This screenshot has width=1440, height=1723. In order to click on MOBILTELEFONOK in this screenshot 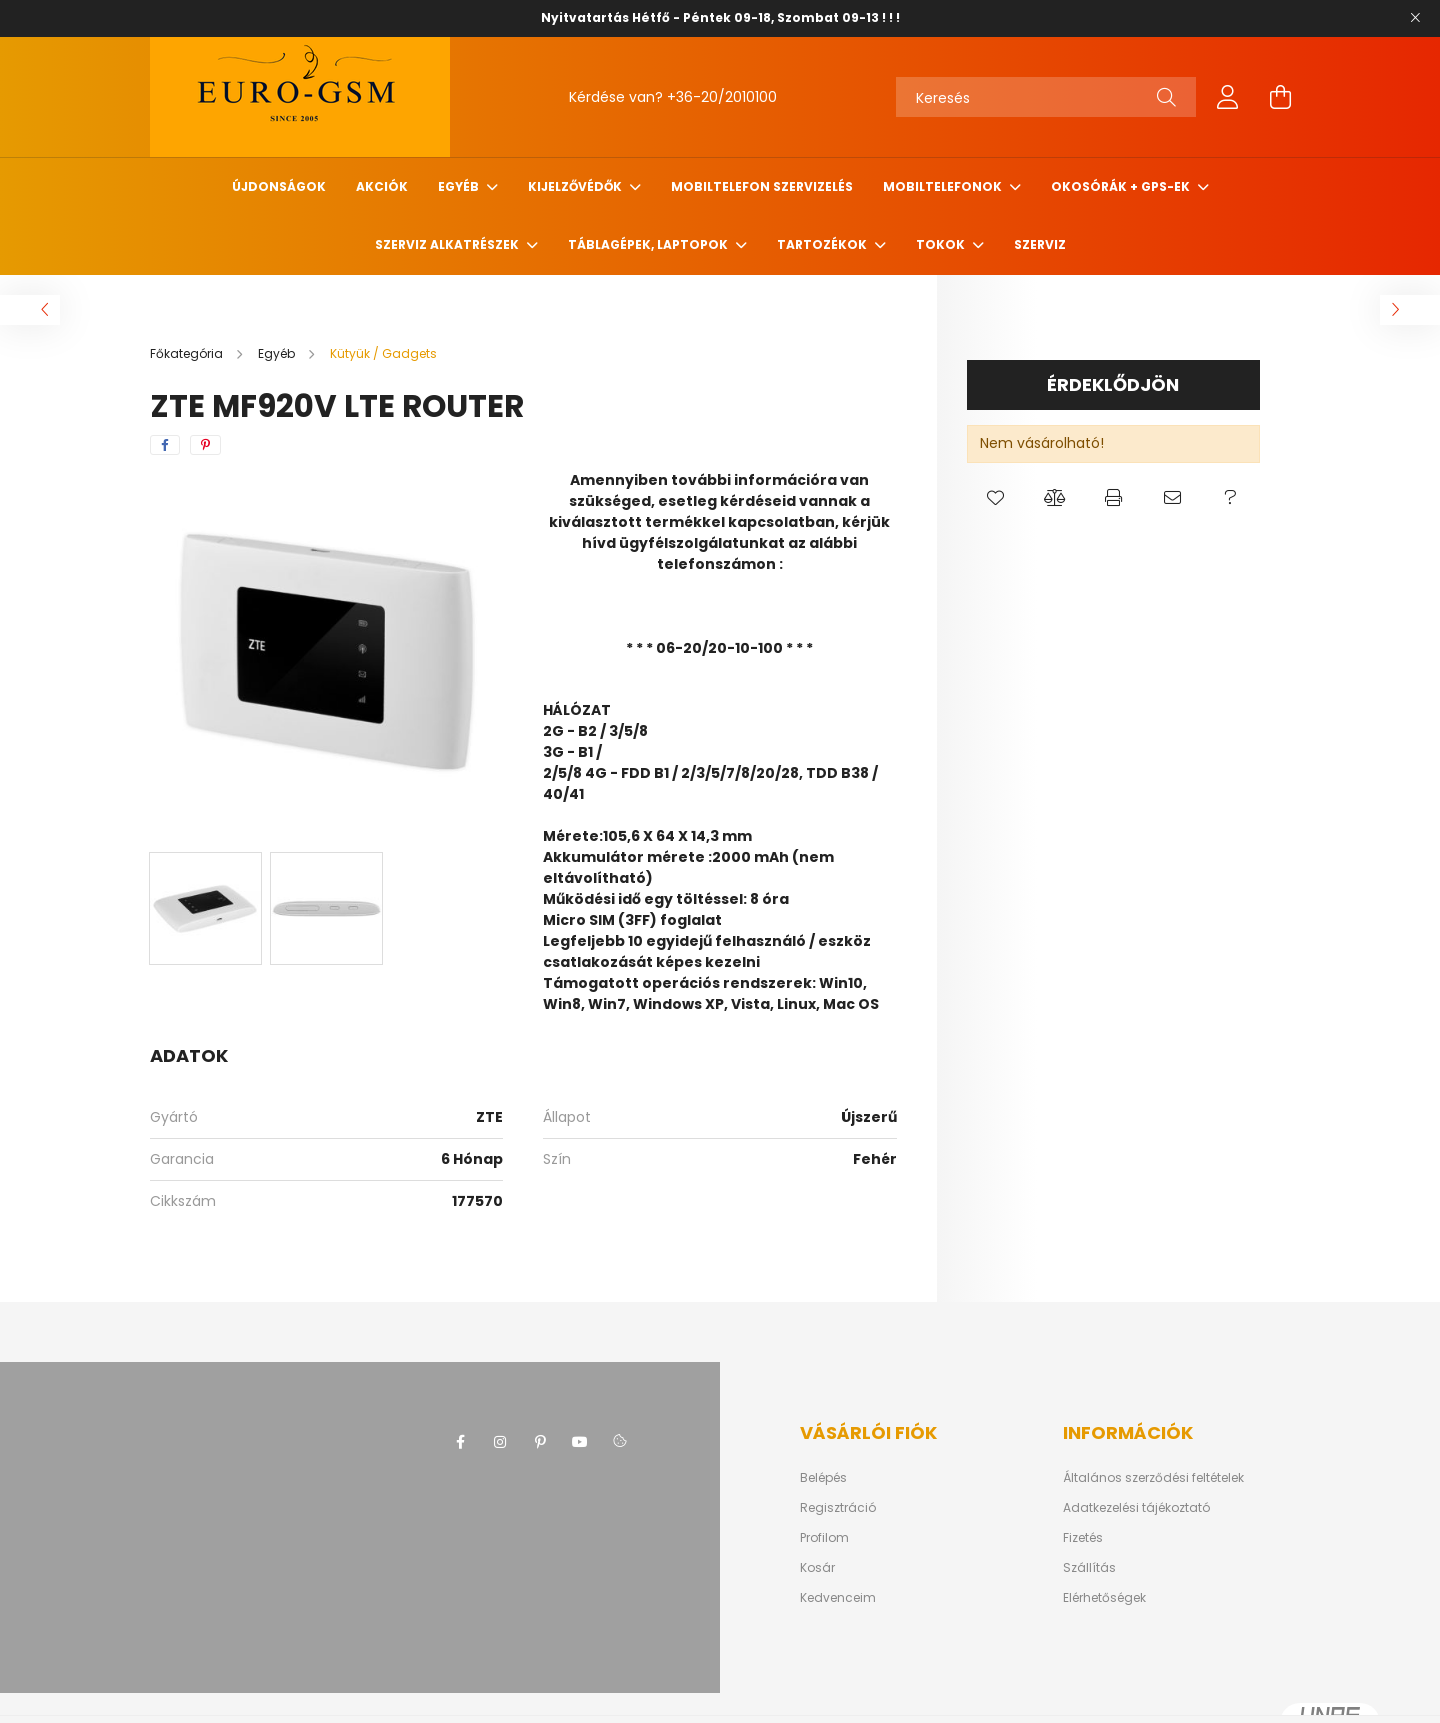, I will do `click(944, 186)`.